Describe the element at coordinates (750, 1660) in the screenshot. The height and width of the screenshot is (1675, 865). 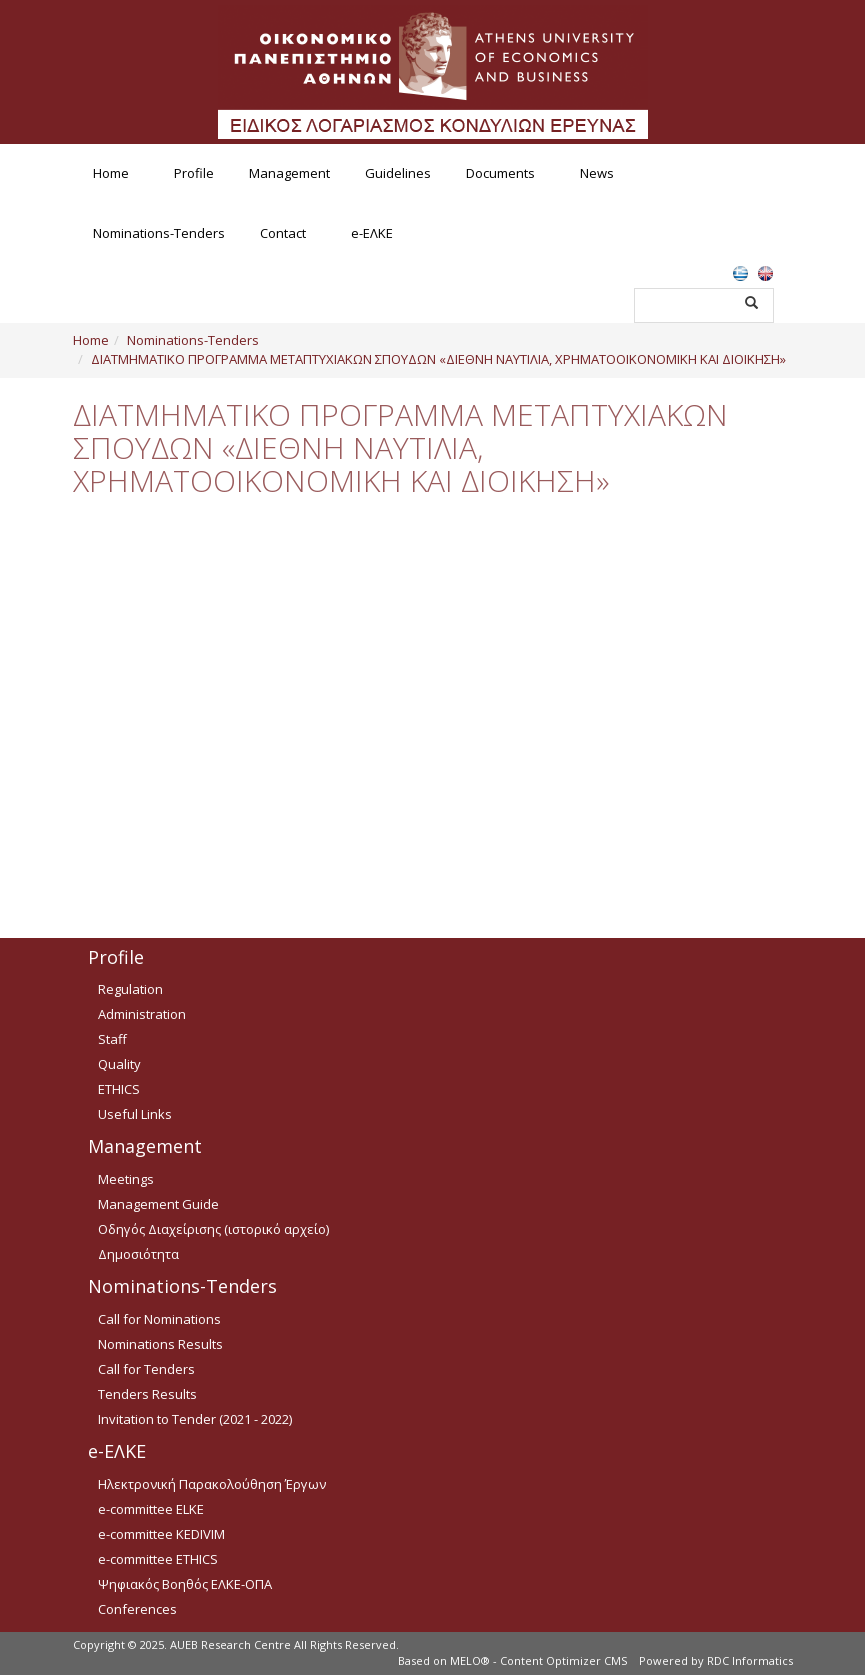
I see `RDC Informatics` at that location.